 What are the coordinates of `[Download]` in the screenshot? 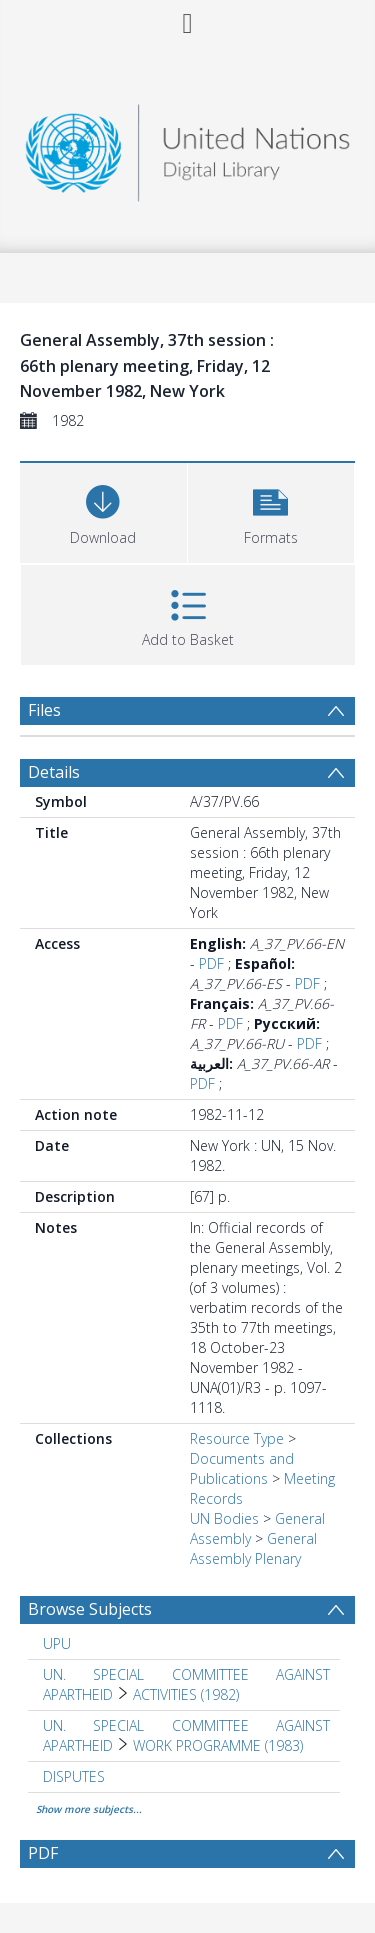 It's located at (103, 510).